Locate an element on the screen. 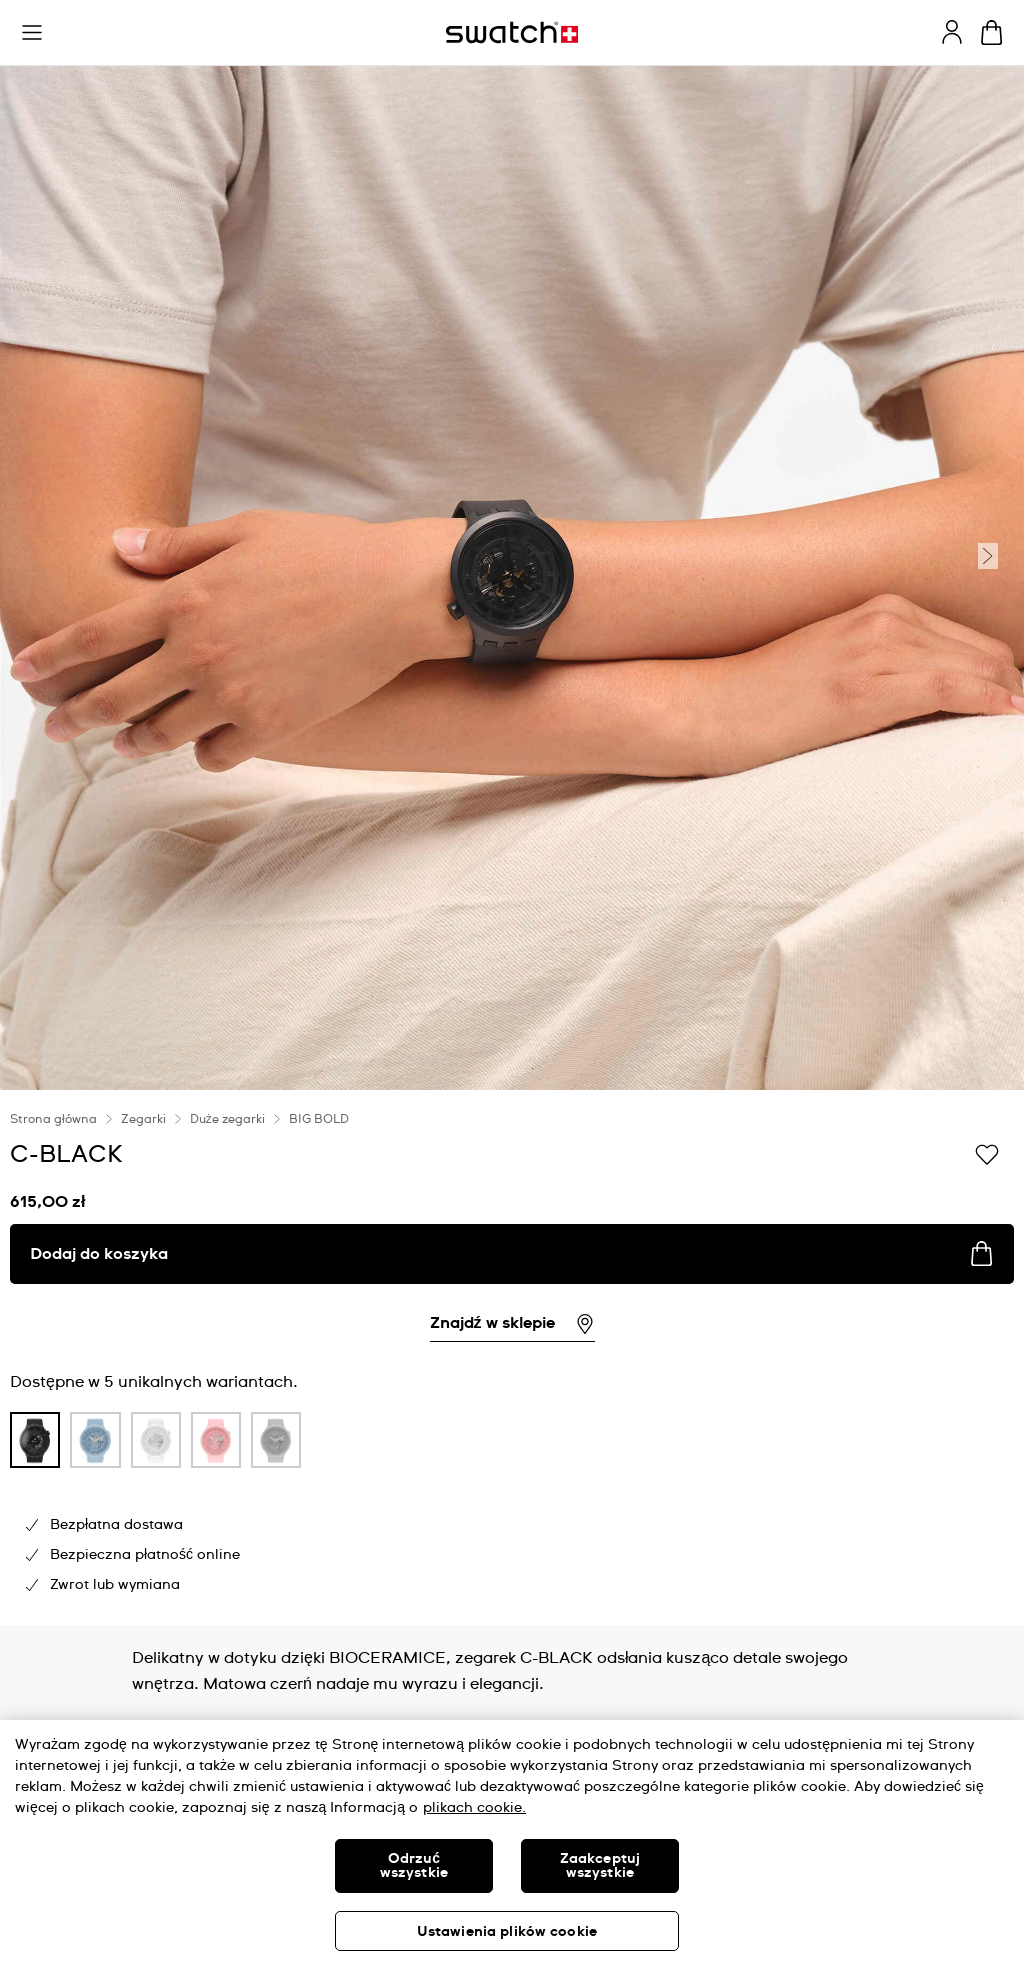 This screenshot has height=1966, width=1024. [guest] is located at coordinates (952, 32).